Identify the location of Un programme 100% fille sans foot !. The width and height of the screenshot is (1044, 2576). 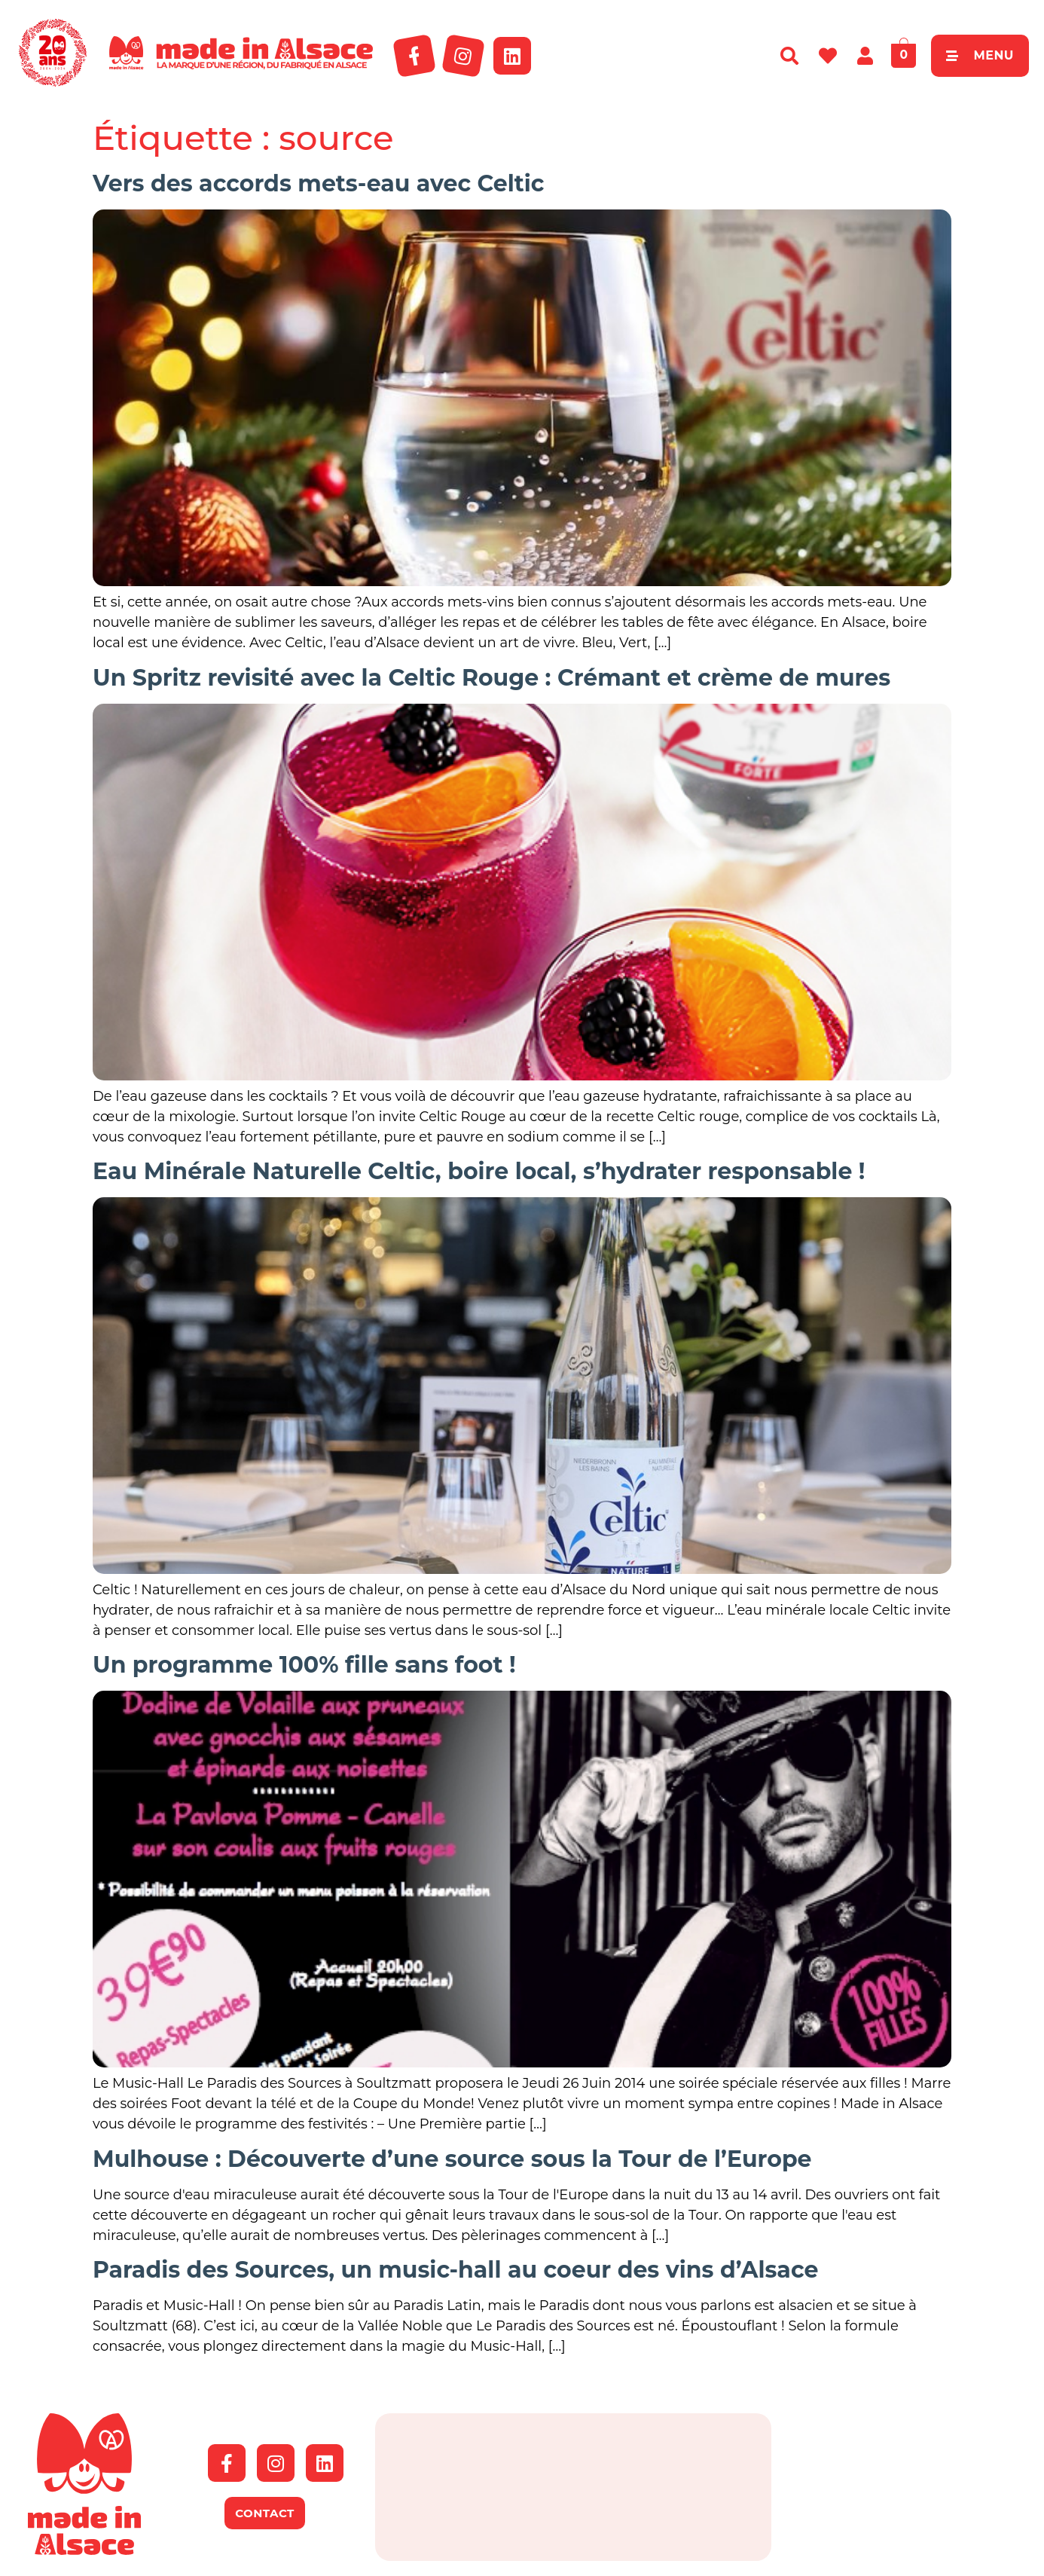
(304, 1665).